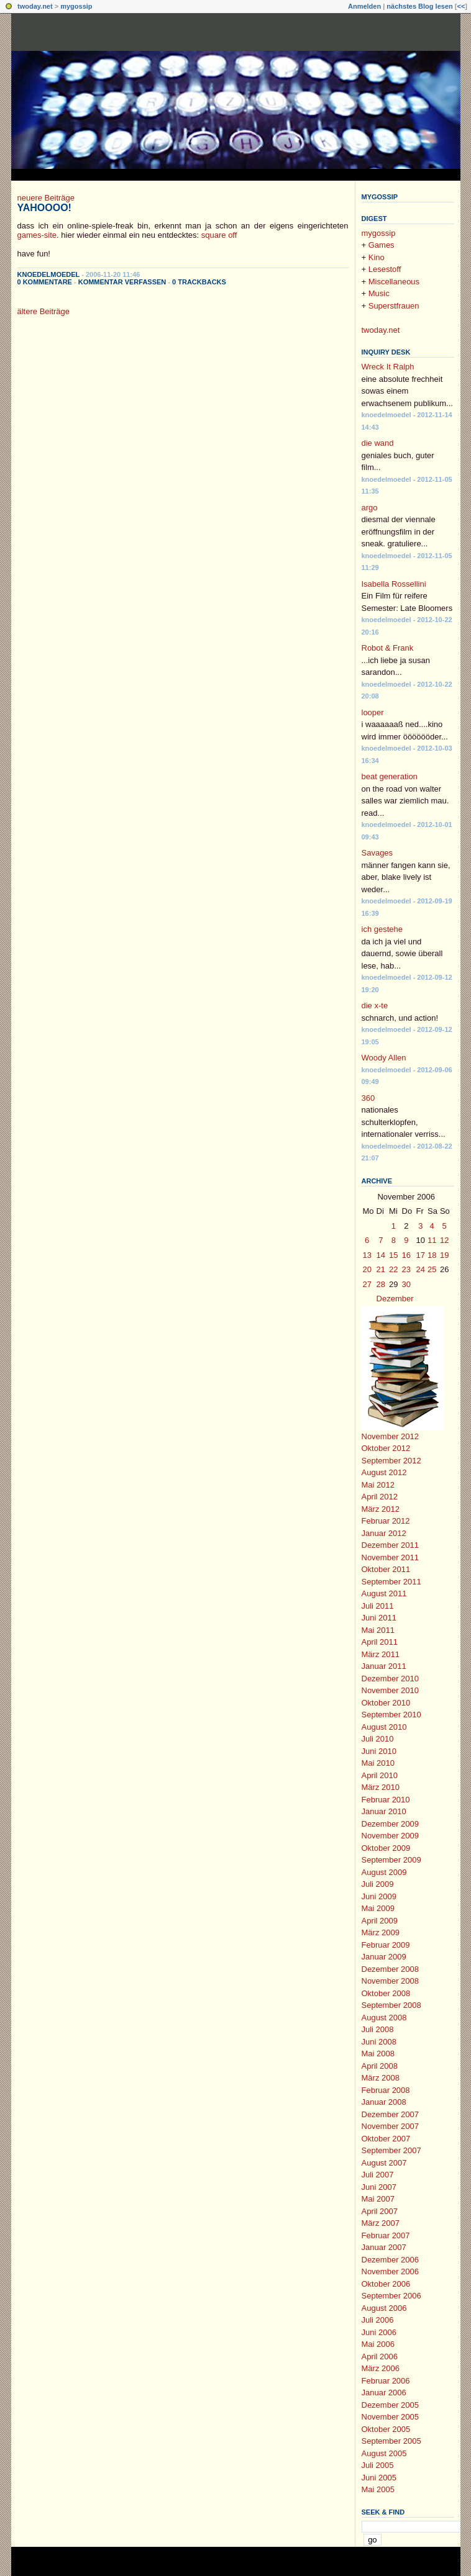 This screenshot has height=2576, width=471. What do you see at coordinates (370, 507) in the screenshot?
I see `argo` at bounding box center [370, 507].